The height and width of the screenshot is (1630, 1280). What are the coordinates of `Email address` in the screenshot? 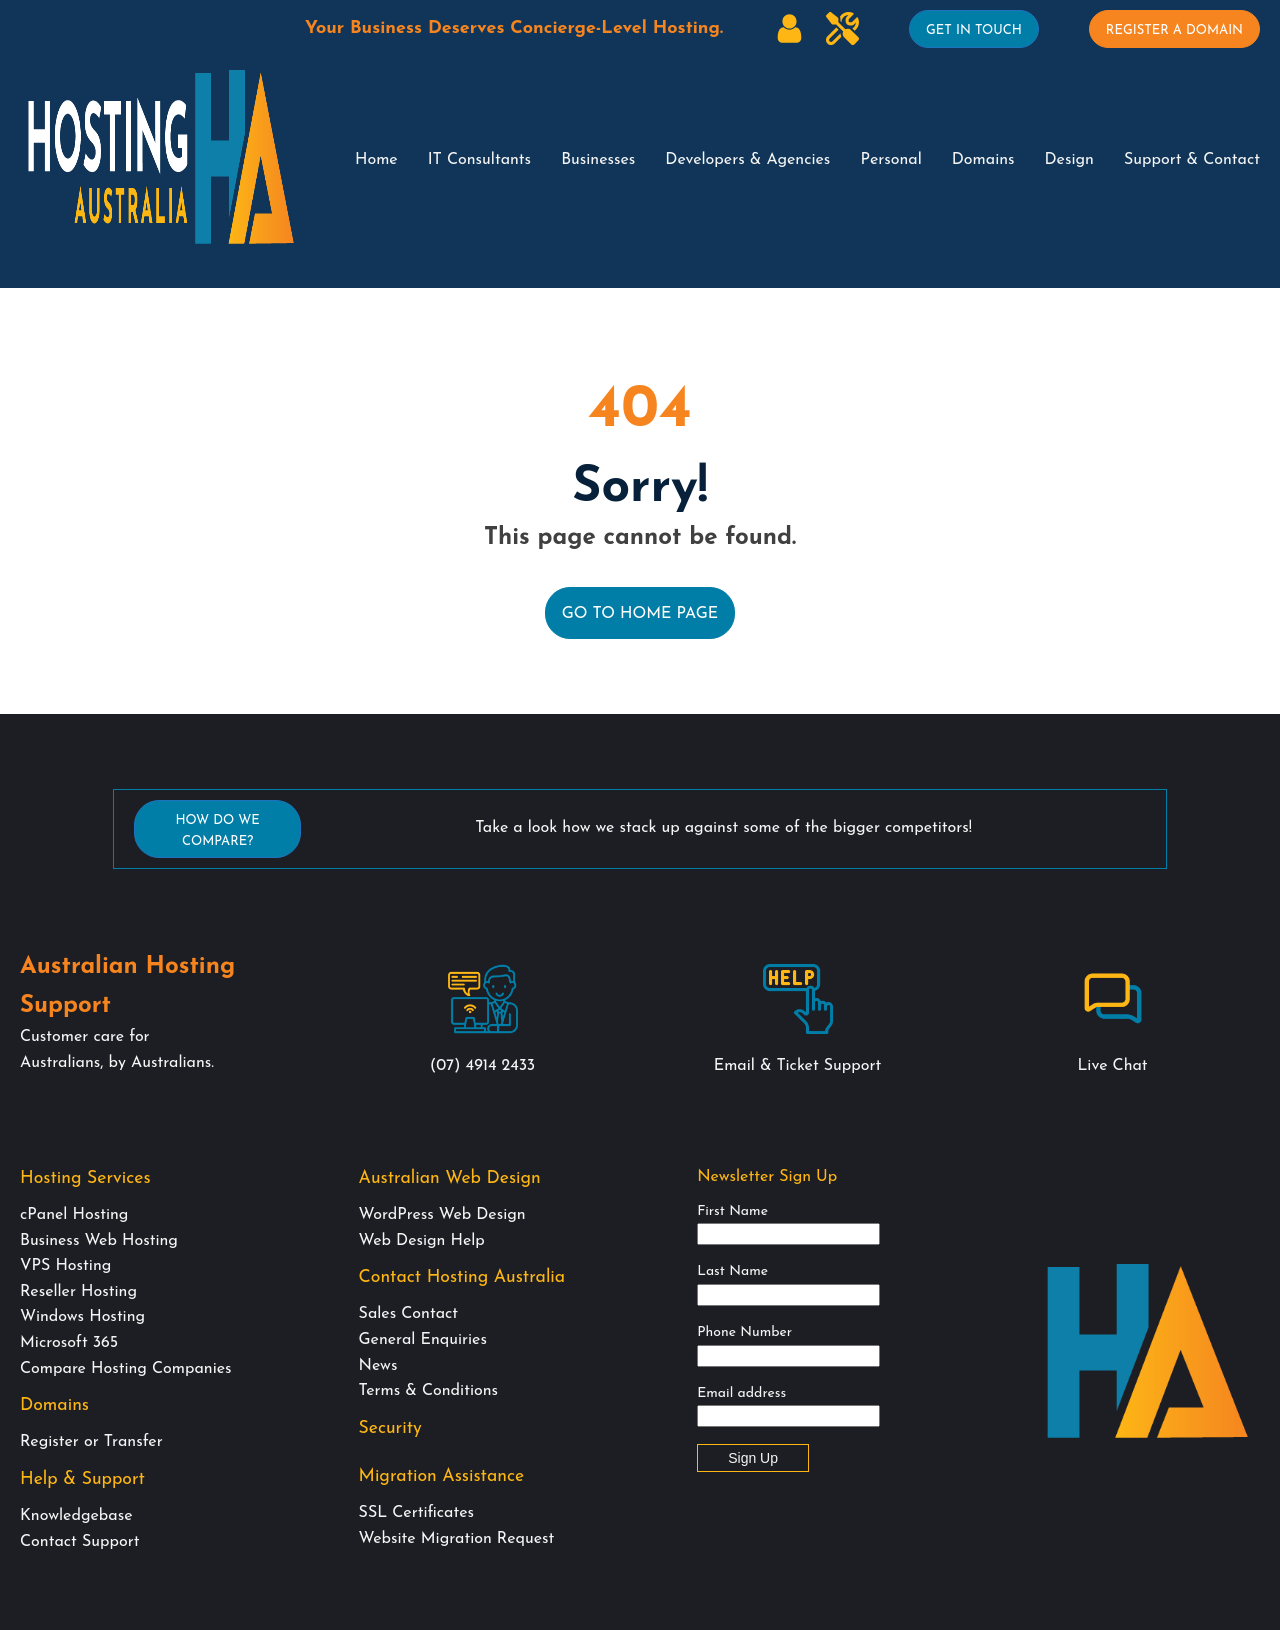 It's located at (741, 1393).